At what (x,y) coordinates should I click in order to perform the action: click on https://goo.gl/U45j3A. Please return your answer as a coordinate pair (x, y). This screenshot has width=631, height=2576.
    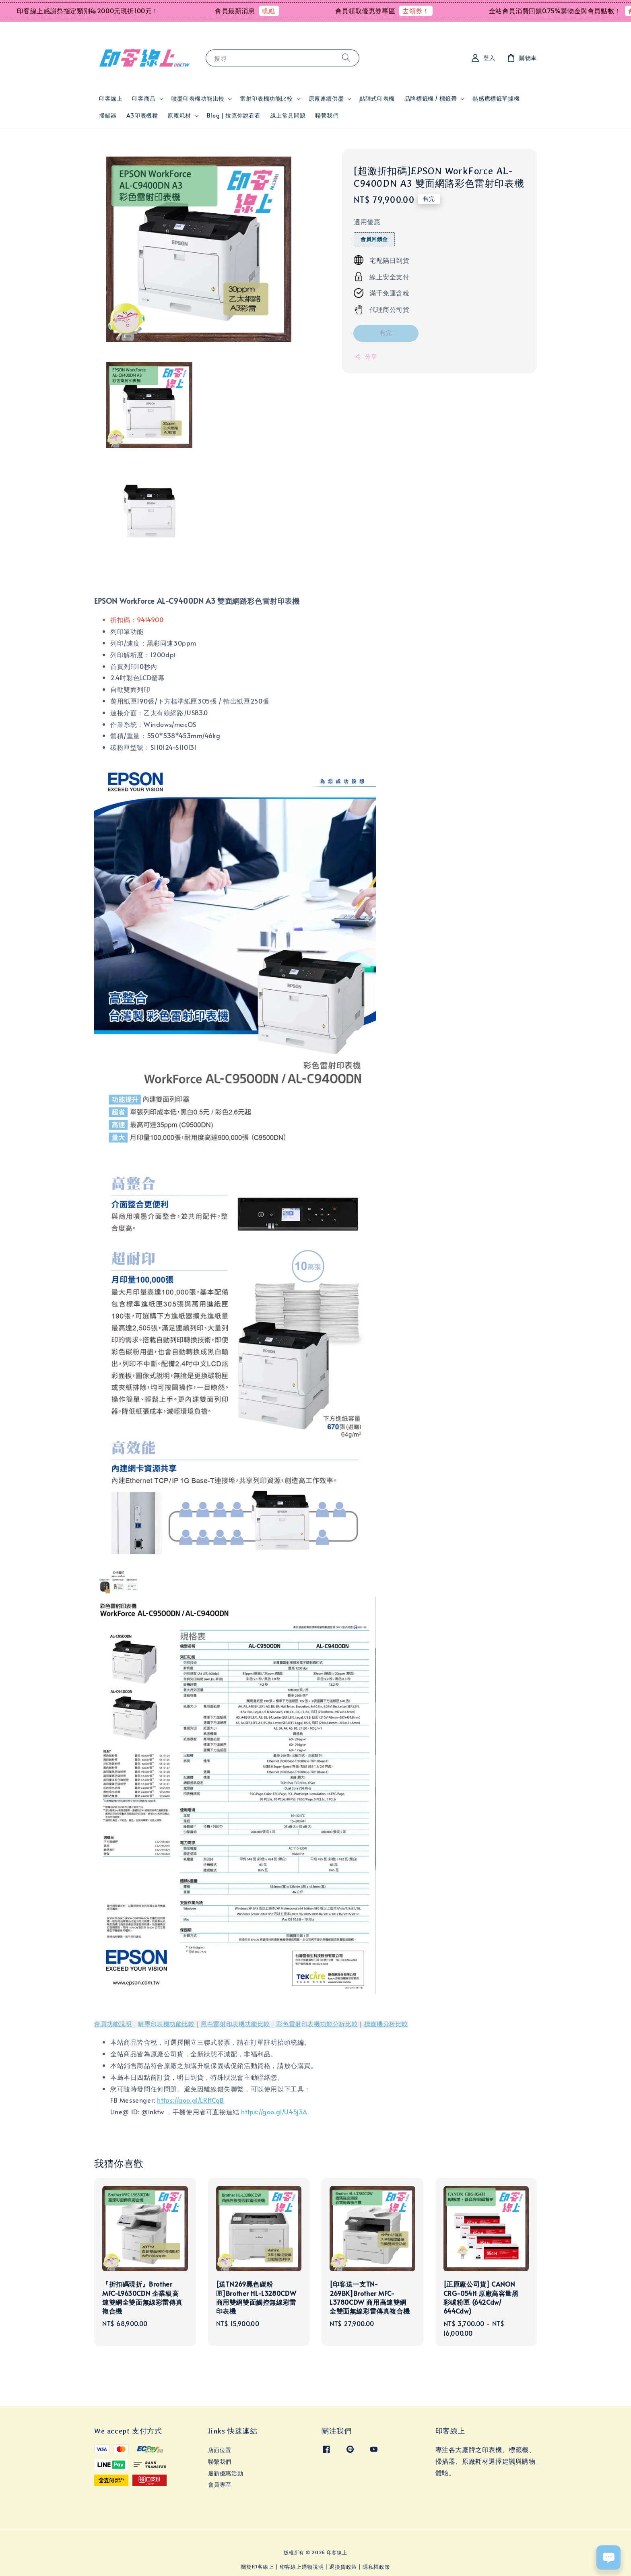
    Looking at the image, I should click on (274, 2111).